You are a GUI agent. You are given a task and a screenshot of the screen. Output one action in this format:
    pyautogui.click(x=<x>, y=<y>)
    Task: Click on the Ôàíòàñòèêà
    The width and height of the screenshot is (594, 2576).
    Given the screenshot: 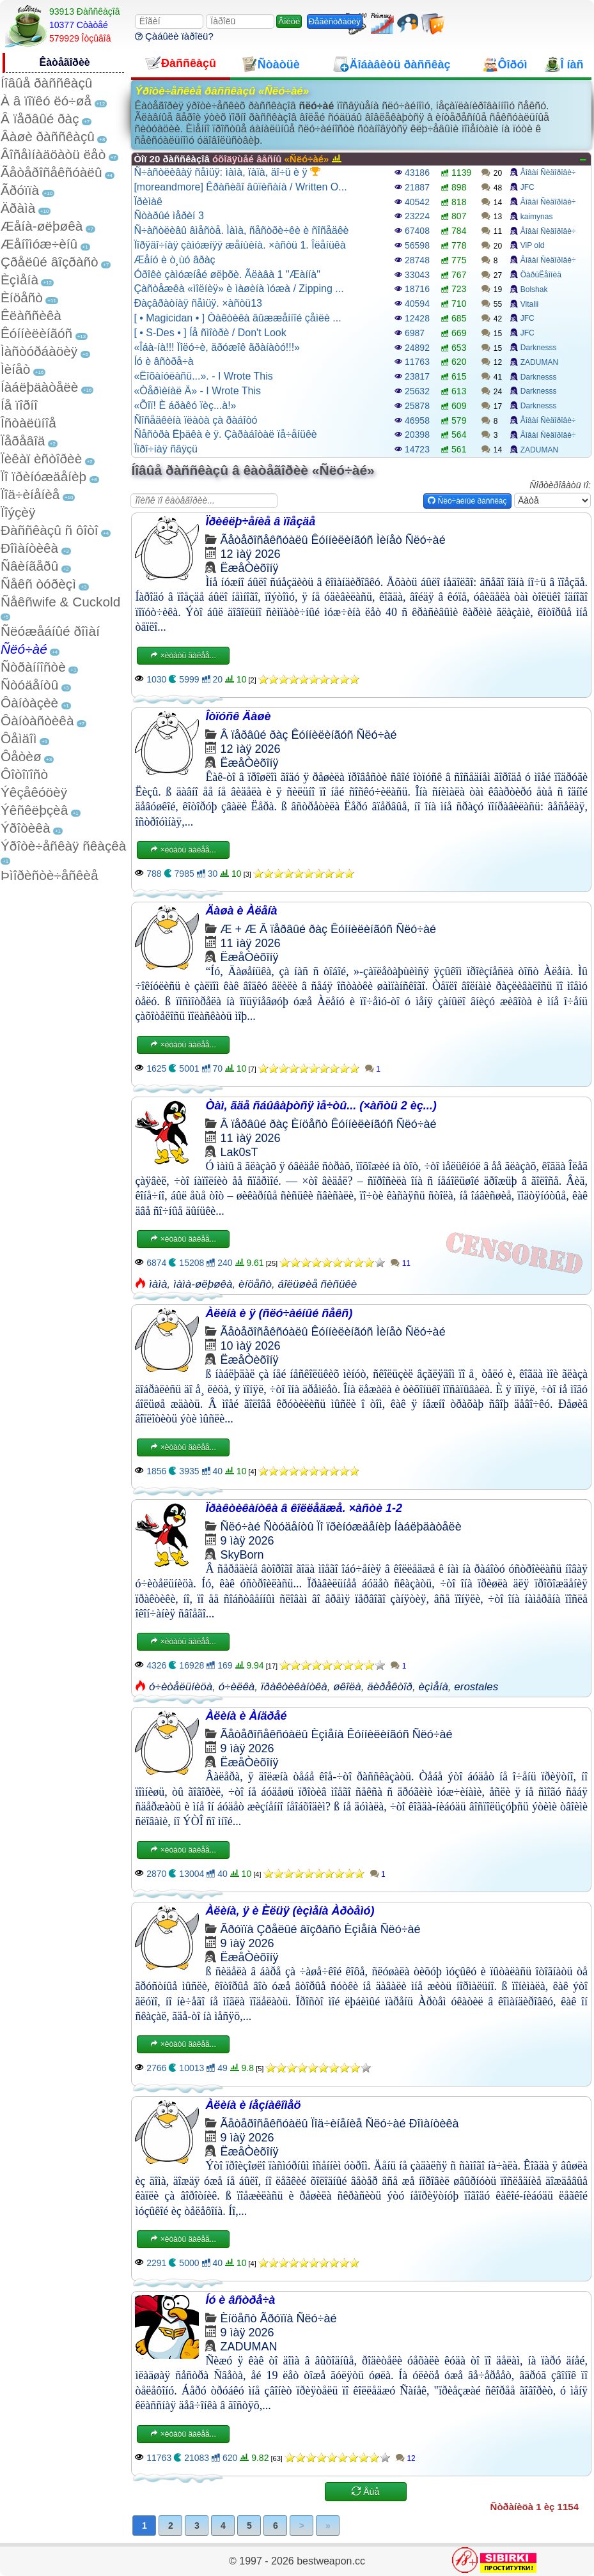 What is the action you would take?
    pyautogui.click(x=37, y=720)
    